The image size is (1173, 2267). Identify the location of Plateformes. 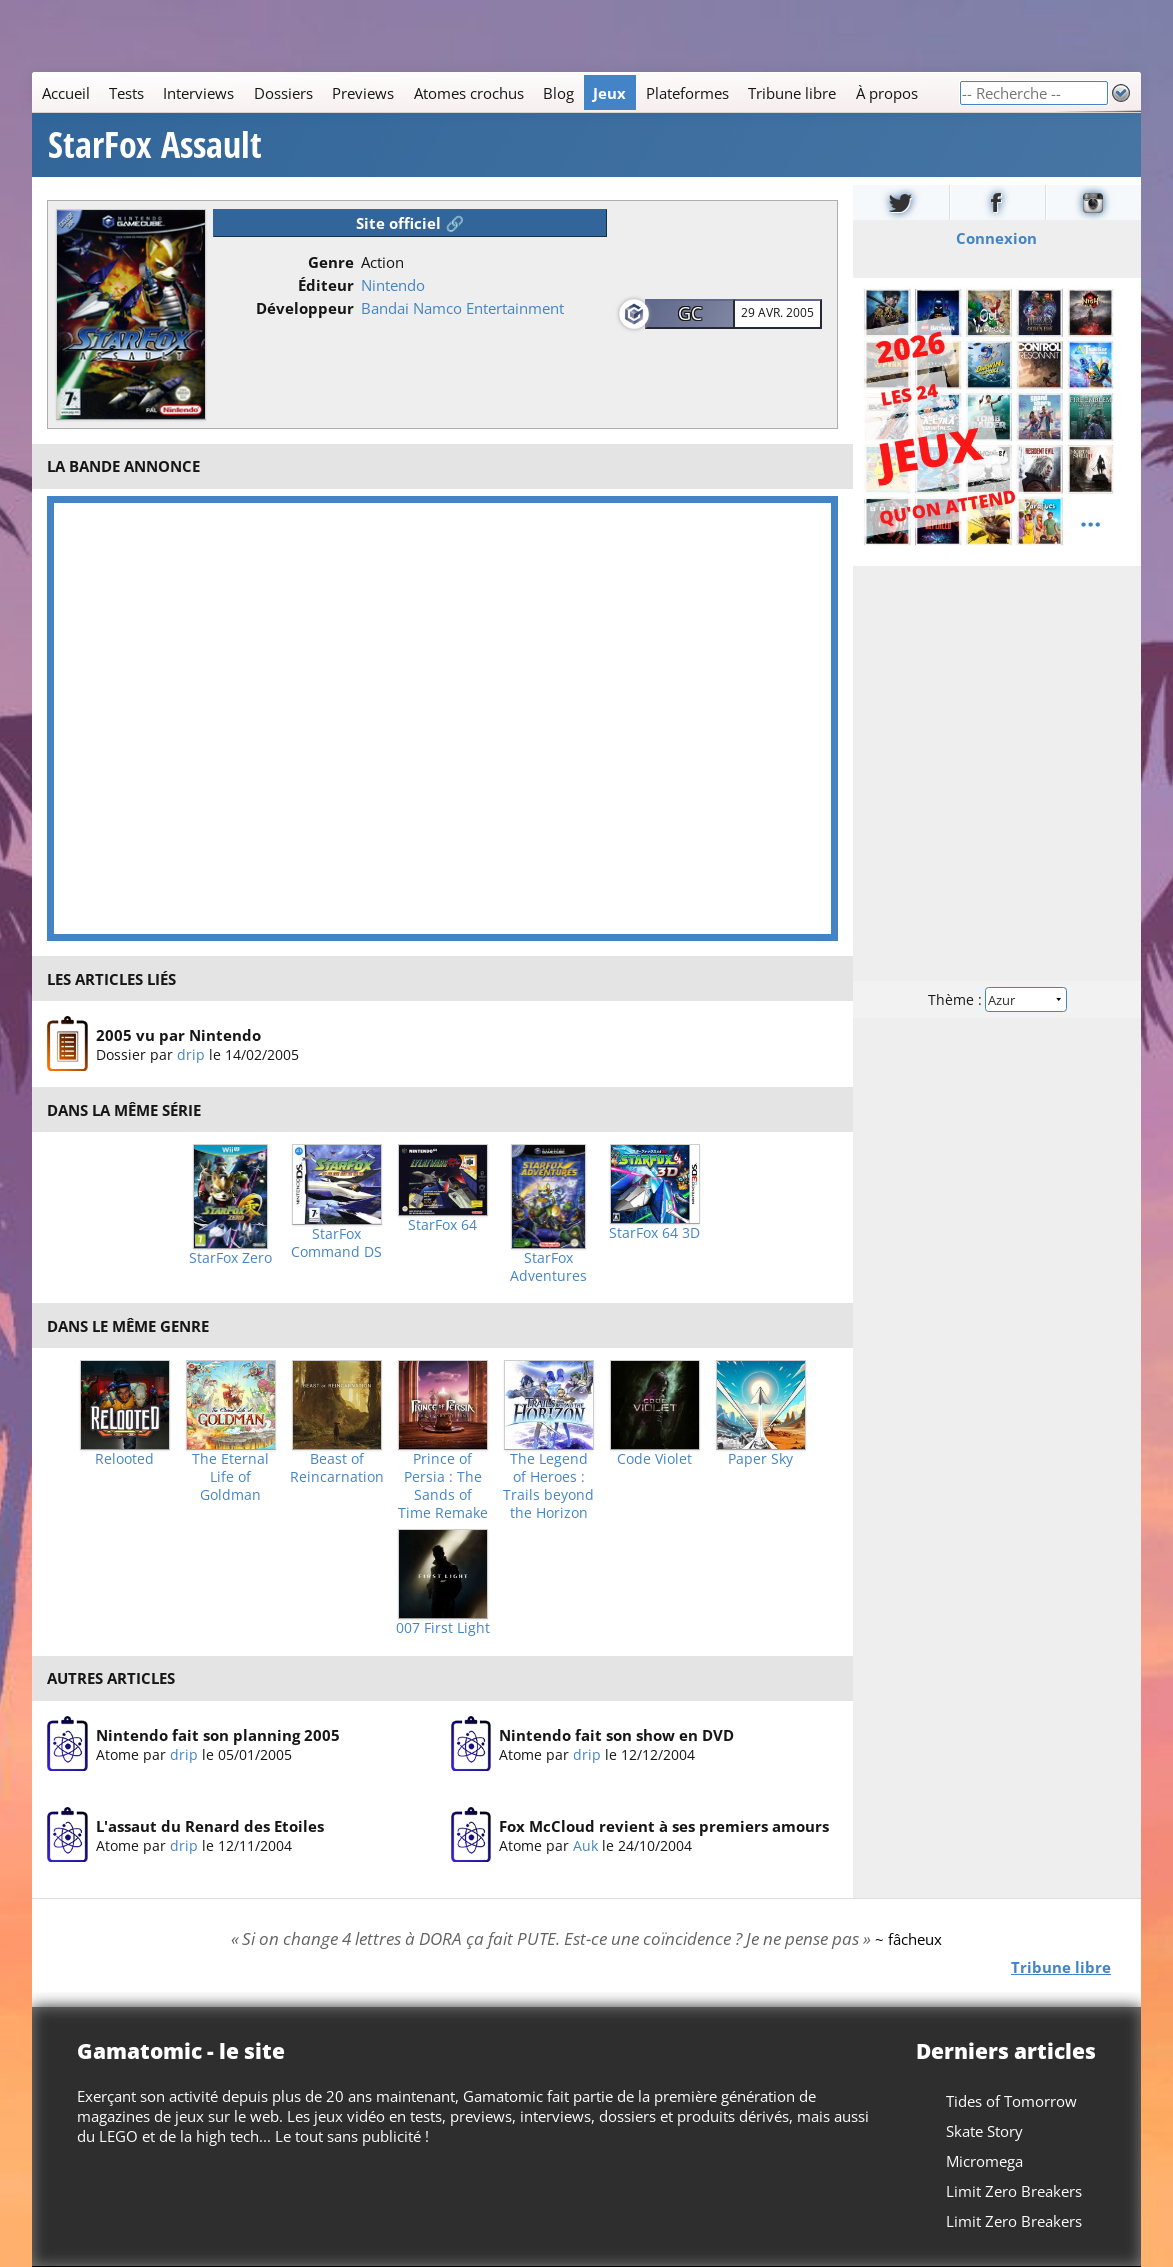
(687, 93).